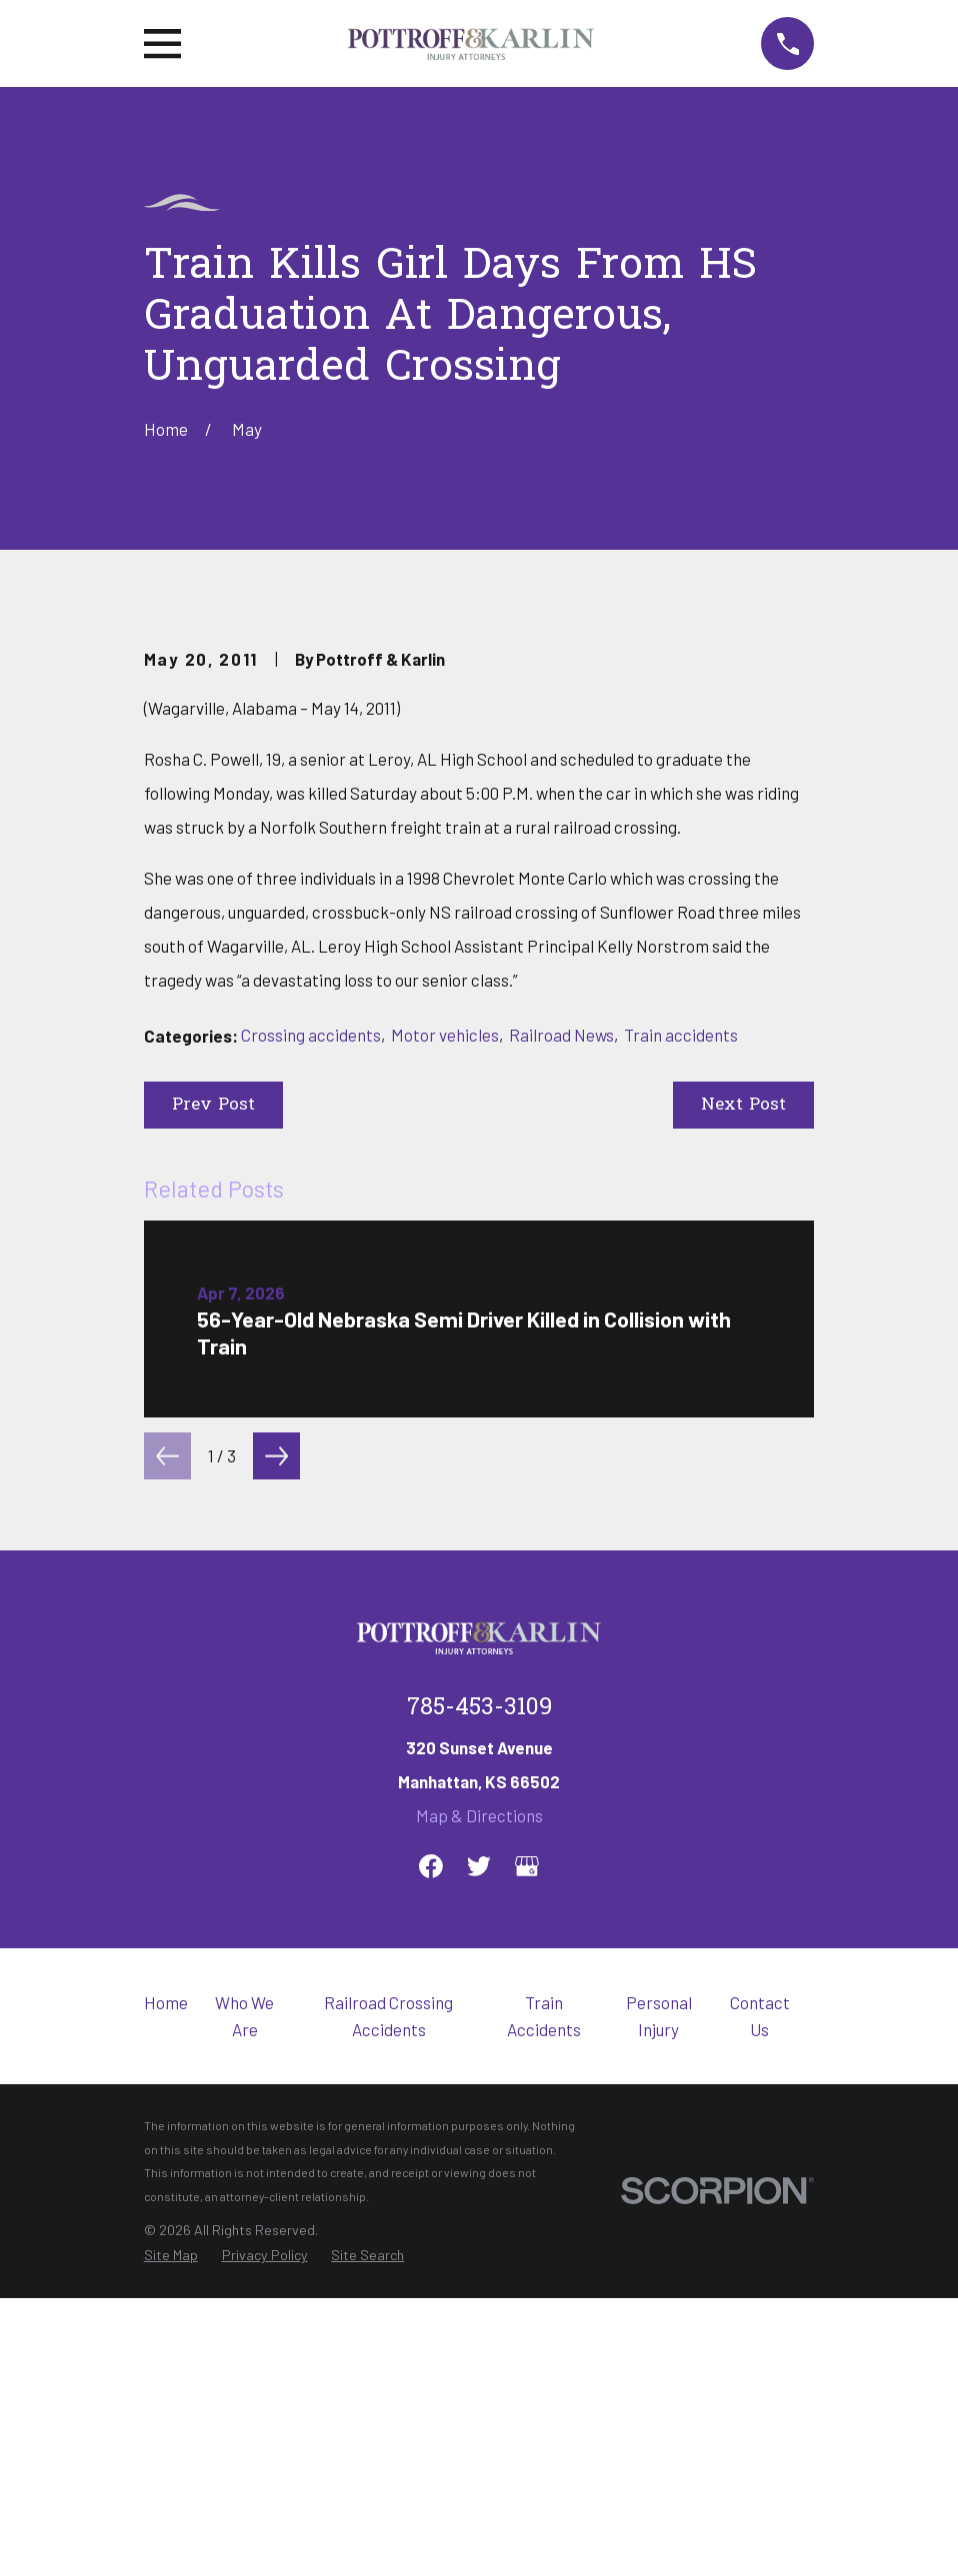 The image size is (958, 2576). I want to click on Next Post, so click(743, 1444).